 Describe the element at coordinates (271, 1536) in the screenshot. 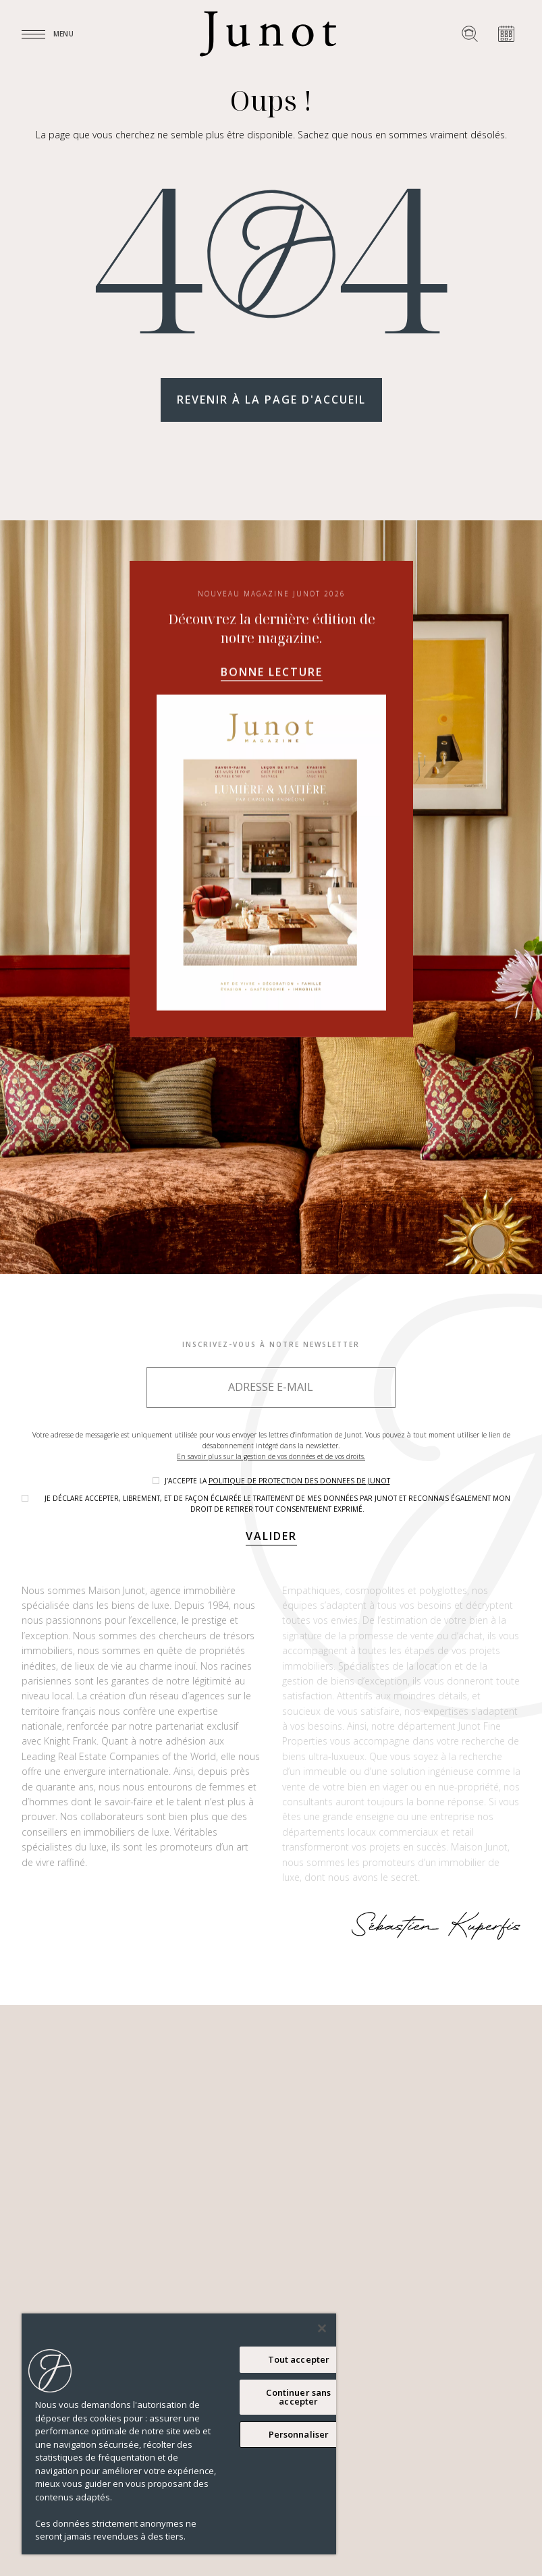

I see `Valider` at that location.